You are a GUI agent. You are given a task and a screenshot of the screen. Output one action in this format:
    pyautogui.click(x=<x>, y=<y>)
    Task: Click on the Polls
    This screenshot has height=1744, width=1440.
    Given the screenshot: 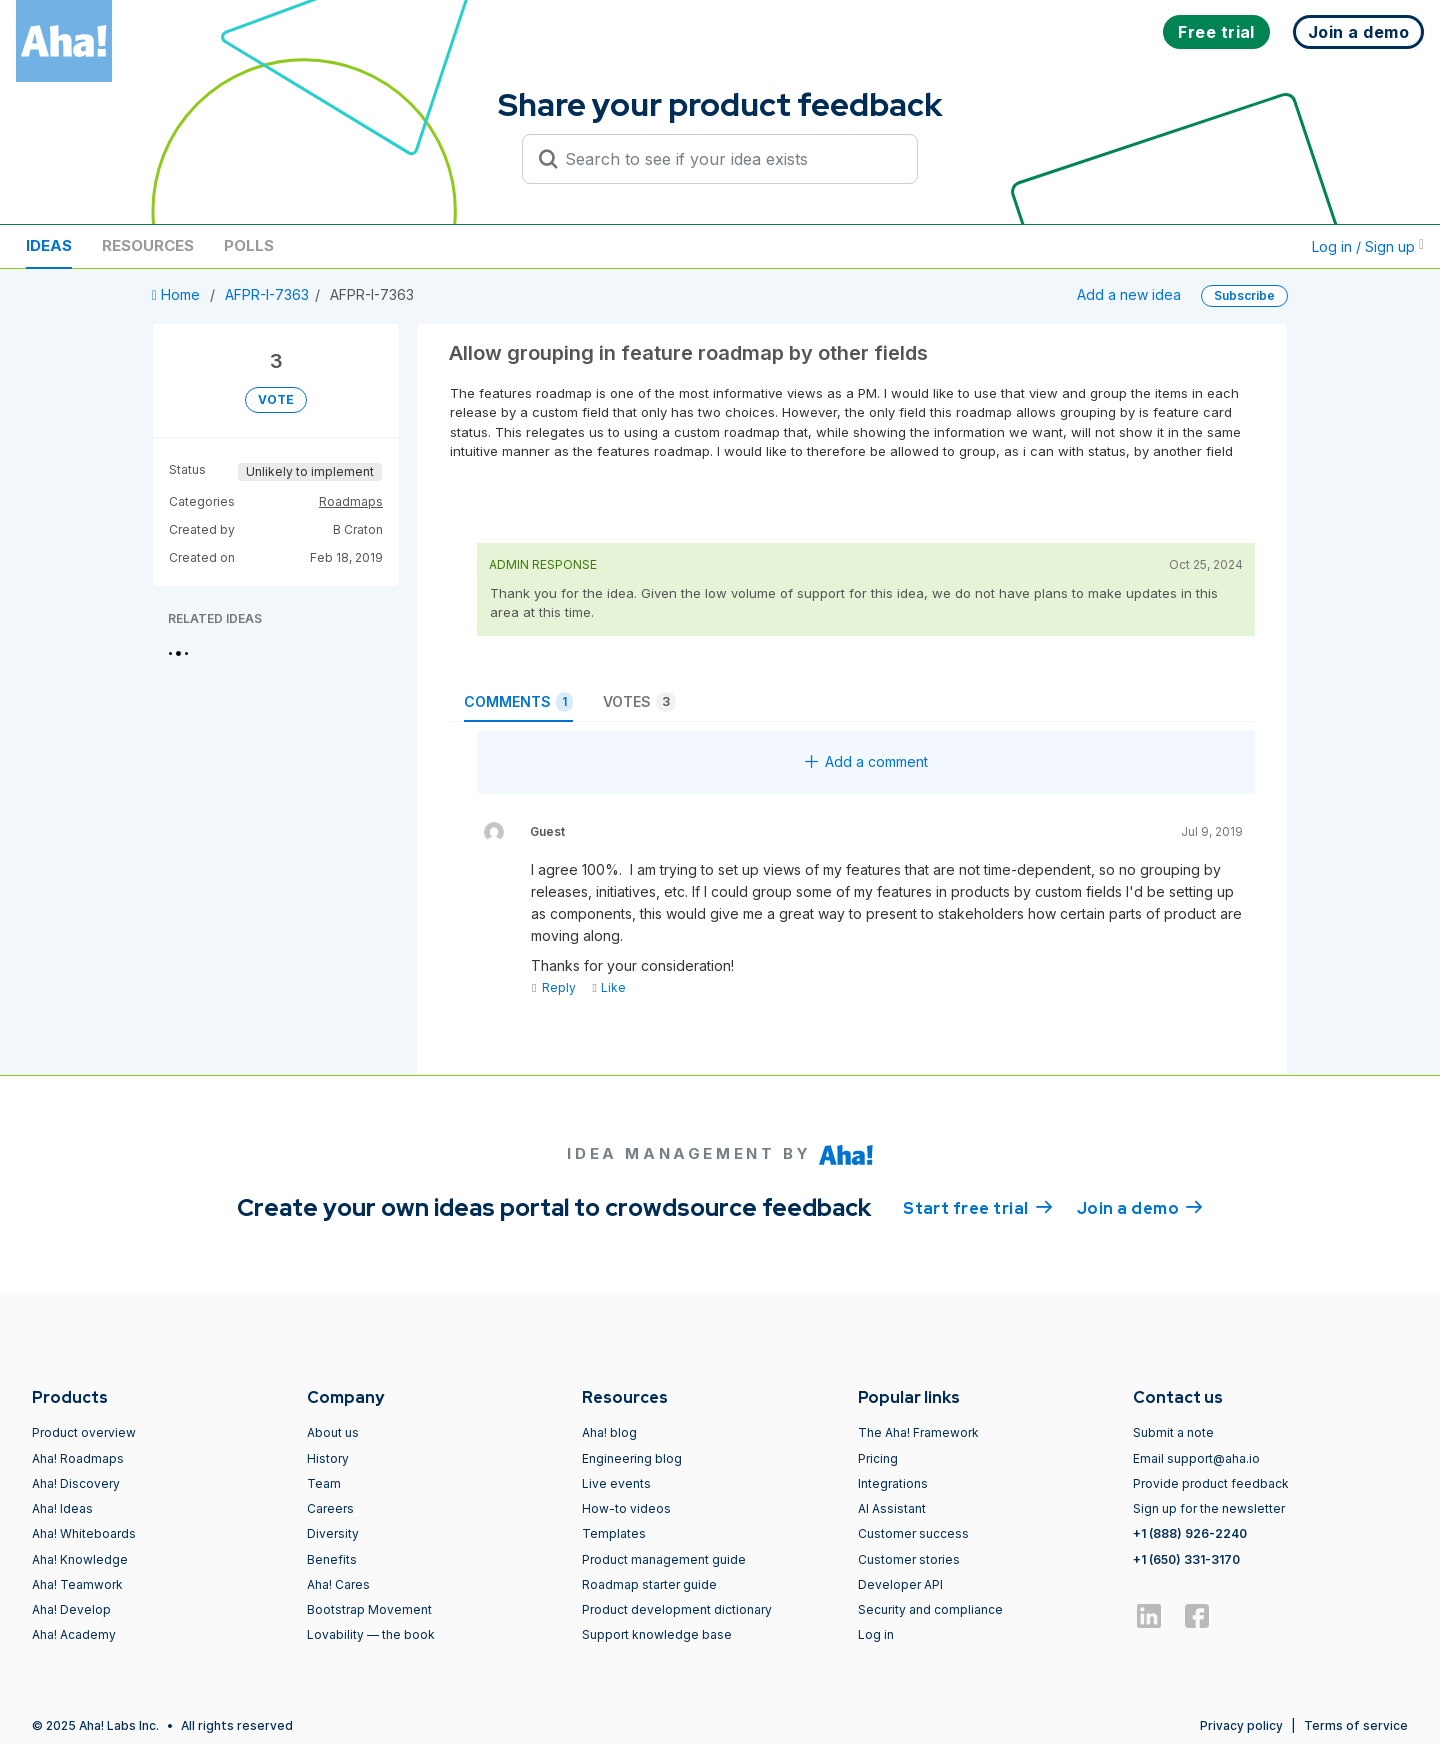 What is the action you would take?
    pyautogui.click(x=249, y=245)
    